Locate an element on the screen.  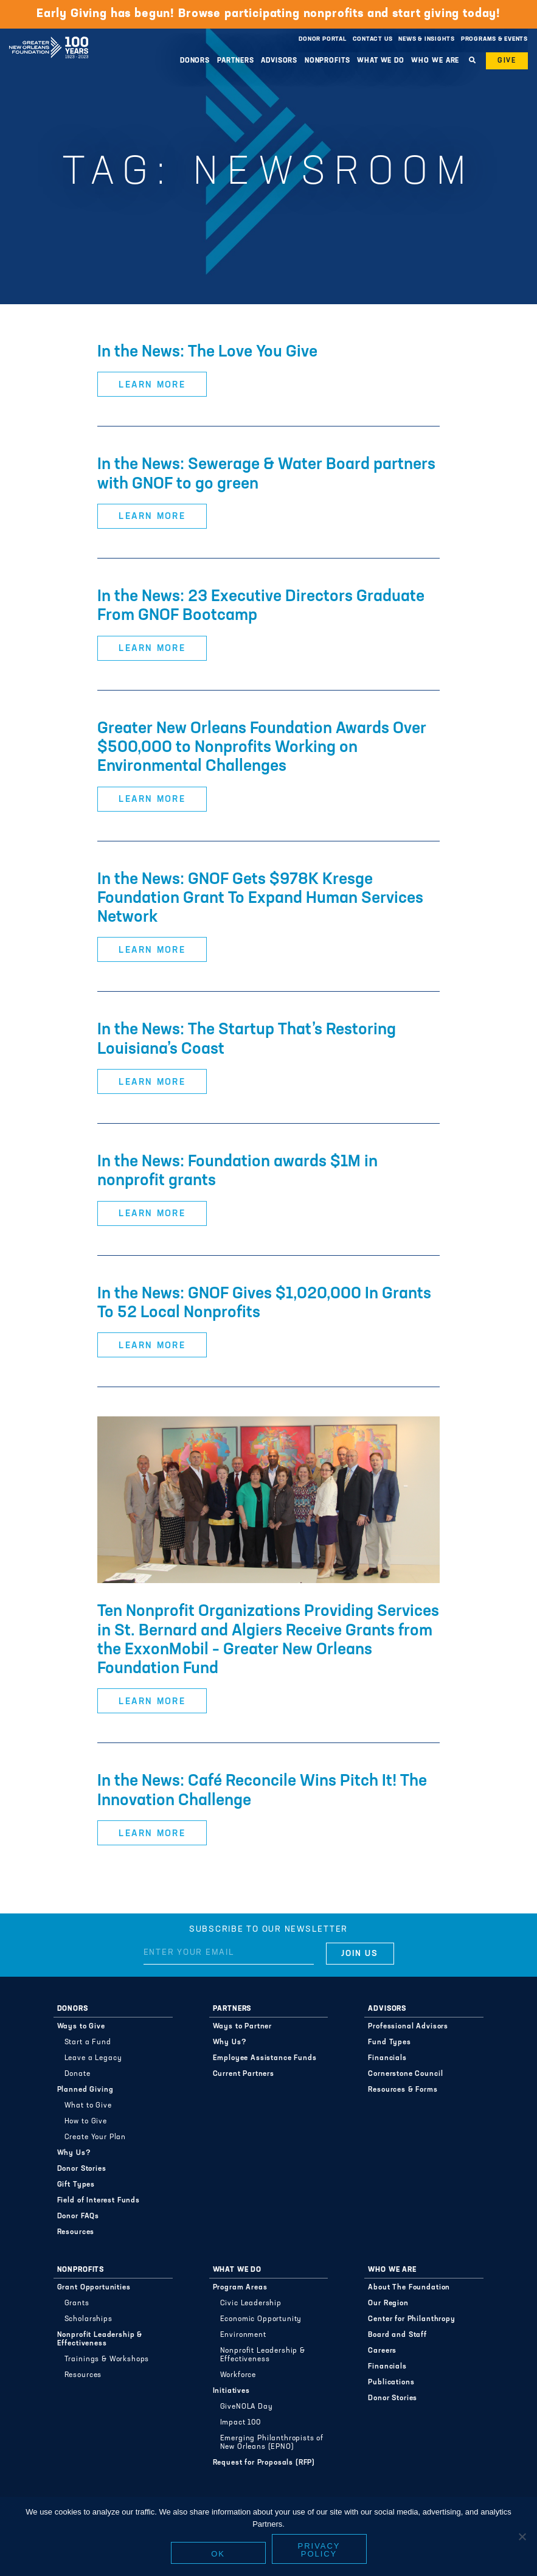
About The Foundation is located at coordinates (409, 2287).